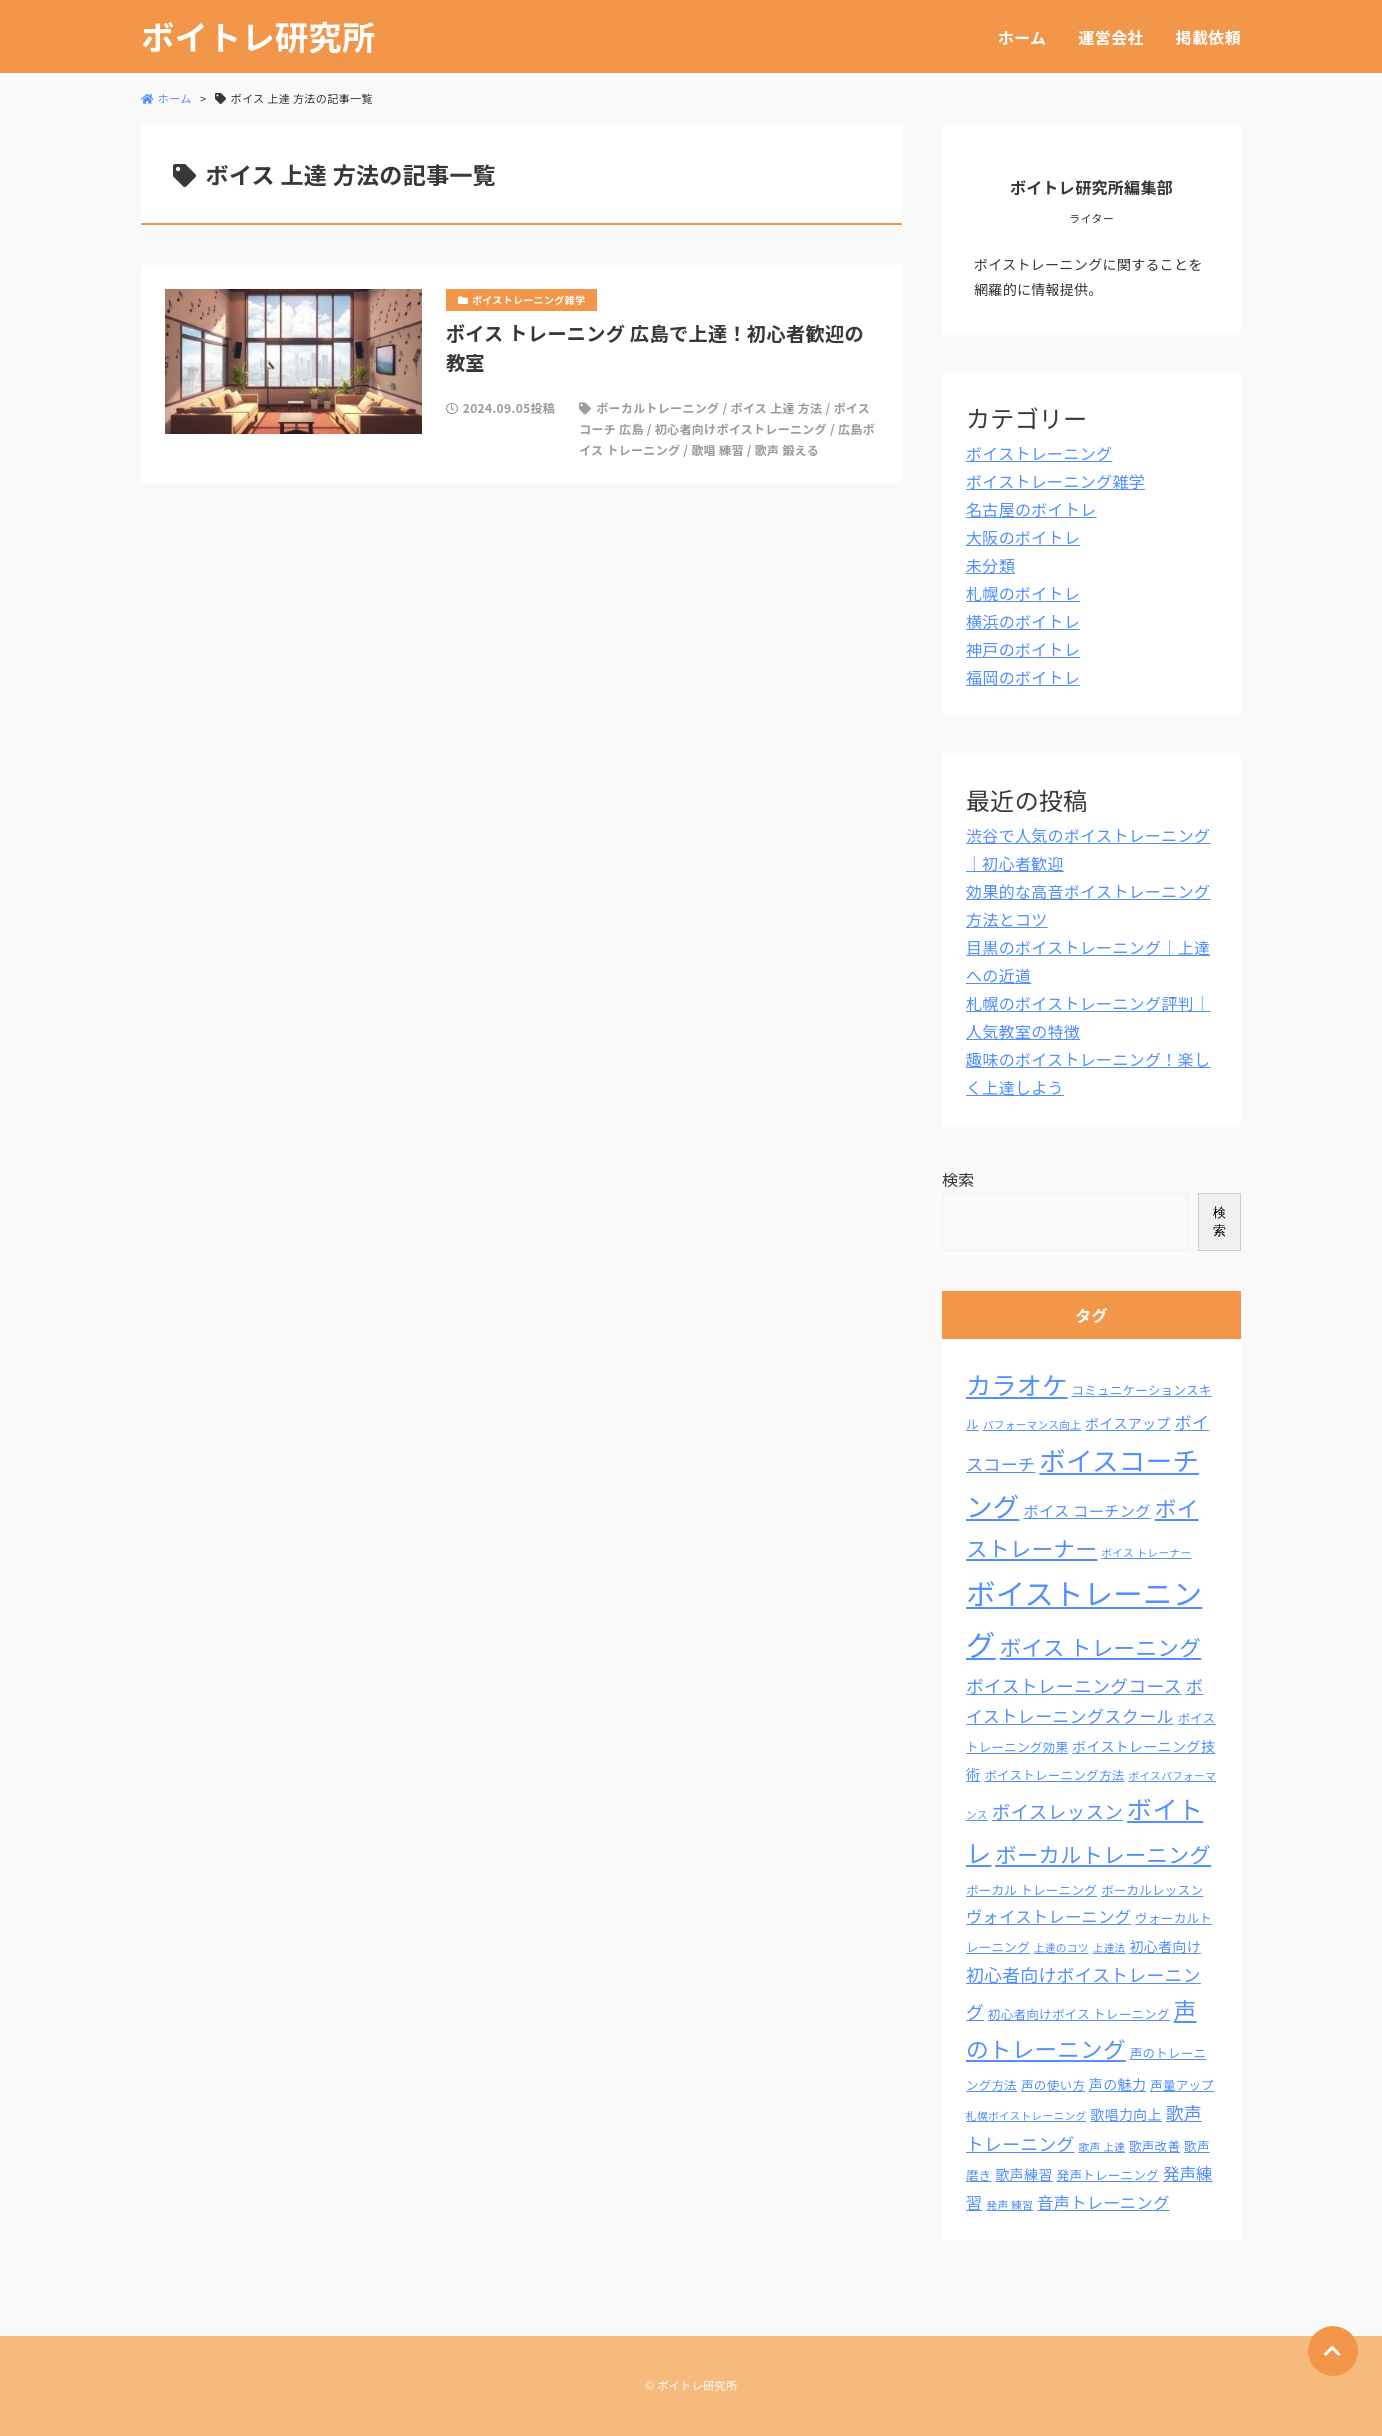 Image resolution: width=1382 pixels, height=2436 pixels. I want to click on ボーカルレッスン [ボーカルレッスン (3個の項目)], so click(1152, 1890).